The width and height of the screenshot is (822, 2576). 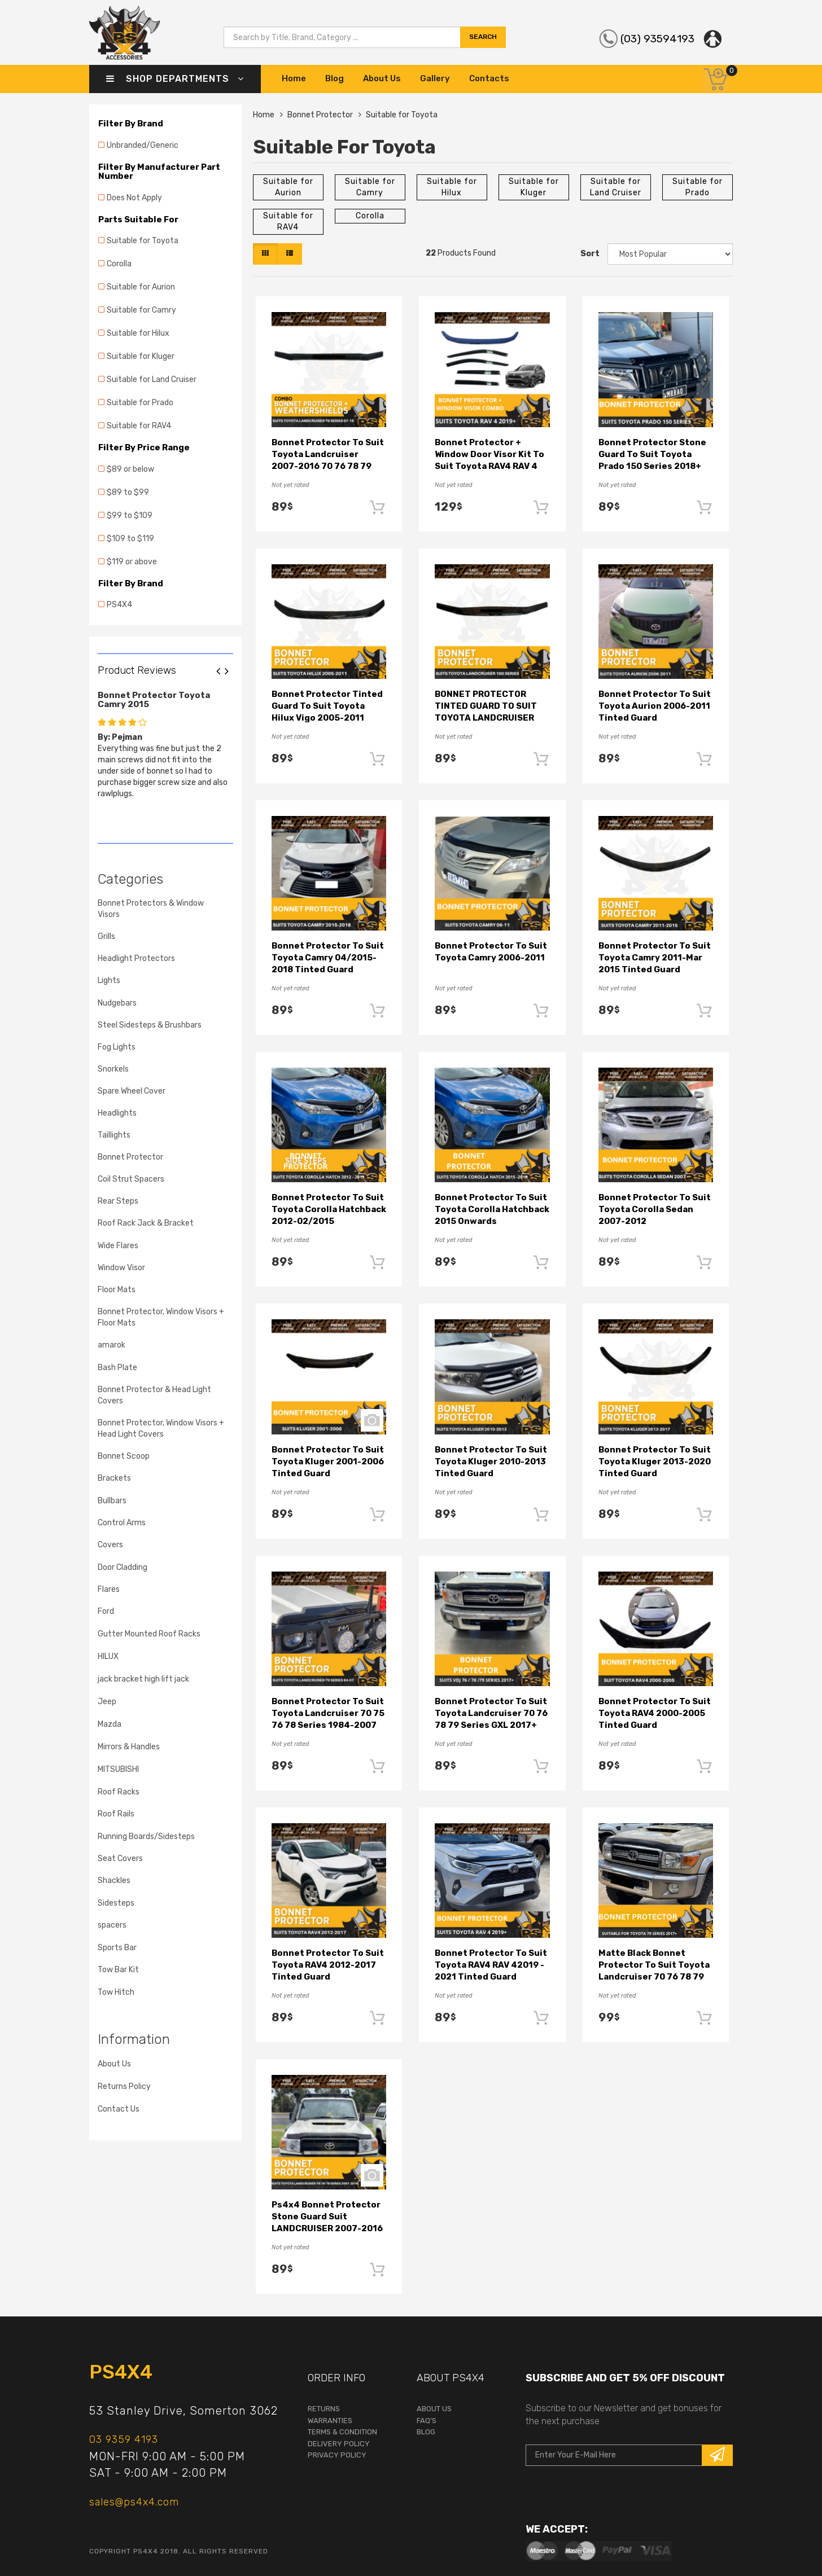 What do you see at coordinates (116, 1814) in the screenshot?
I see `Roof Rails` at bounding box center [116, 1814].